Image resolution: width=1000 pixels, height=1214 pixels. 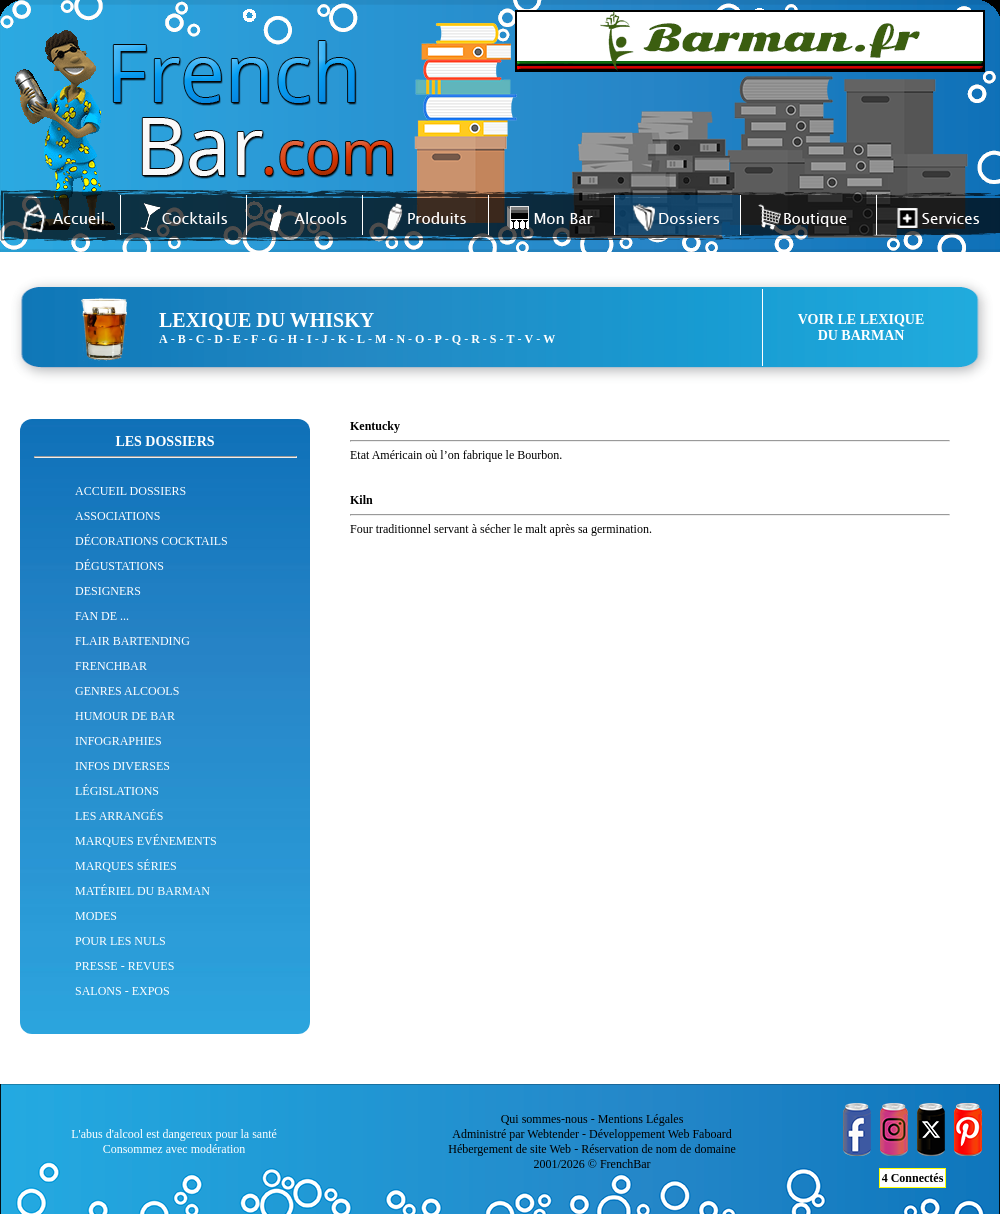 What do you see at coordinates (641, 1119) in the screenshot?
I see `Mentions Légales` at bounding box center [641, 1119].